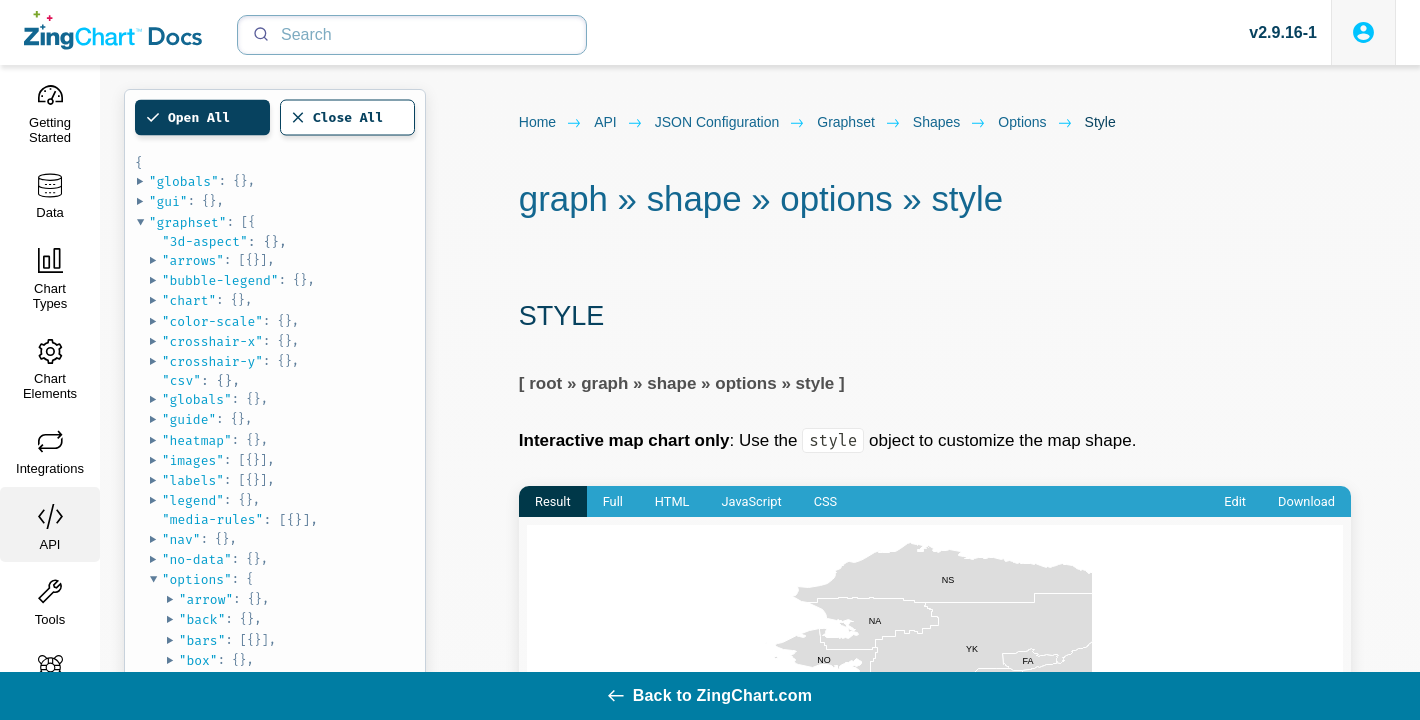 The image size is (1420, 720). What do you see at coordinates (1035, 123) in the screenshot?
I see `options` at bounding box center [1035, 123].